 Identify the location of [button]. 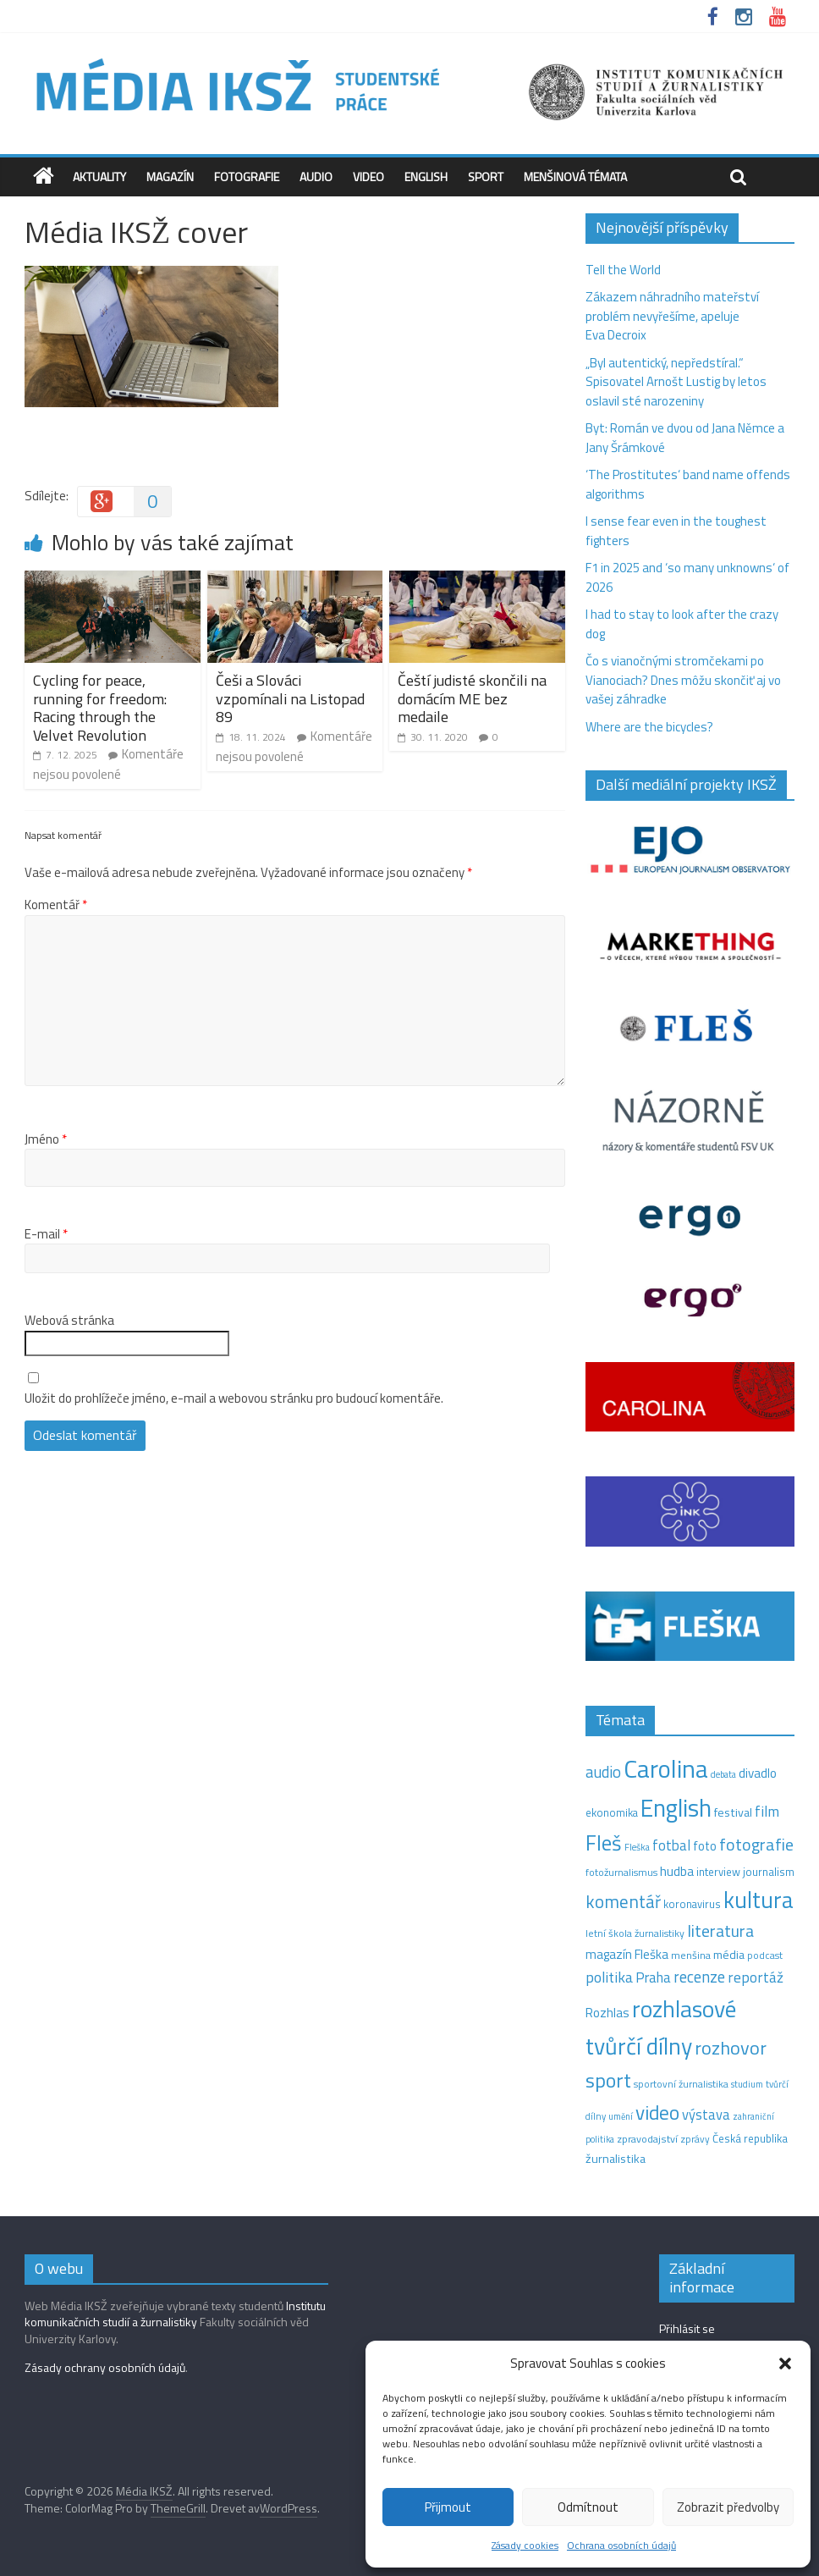
(785, 2363).